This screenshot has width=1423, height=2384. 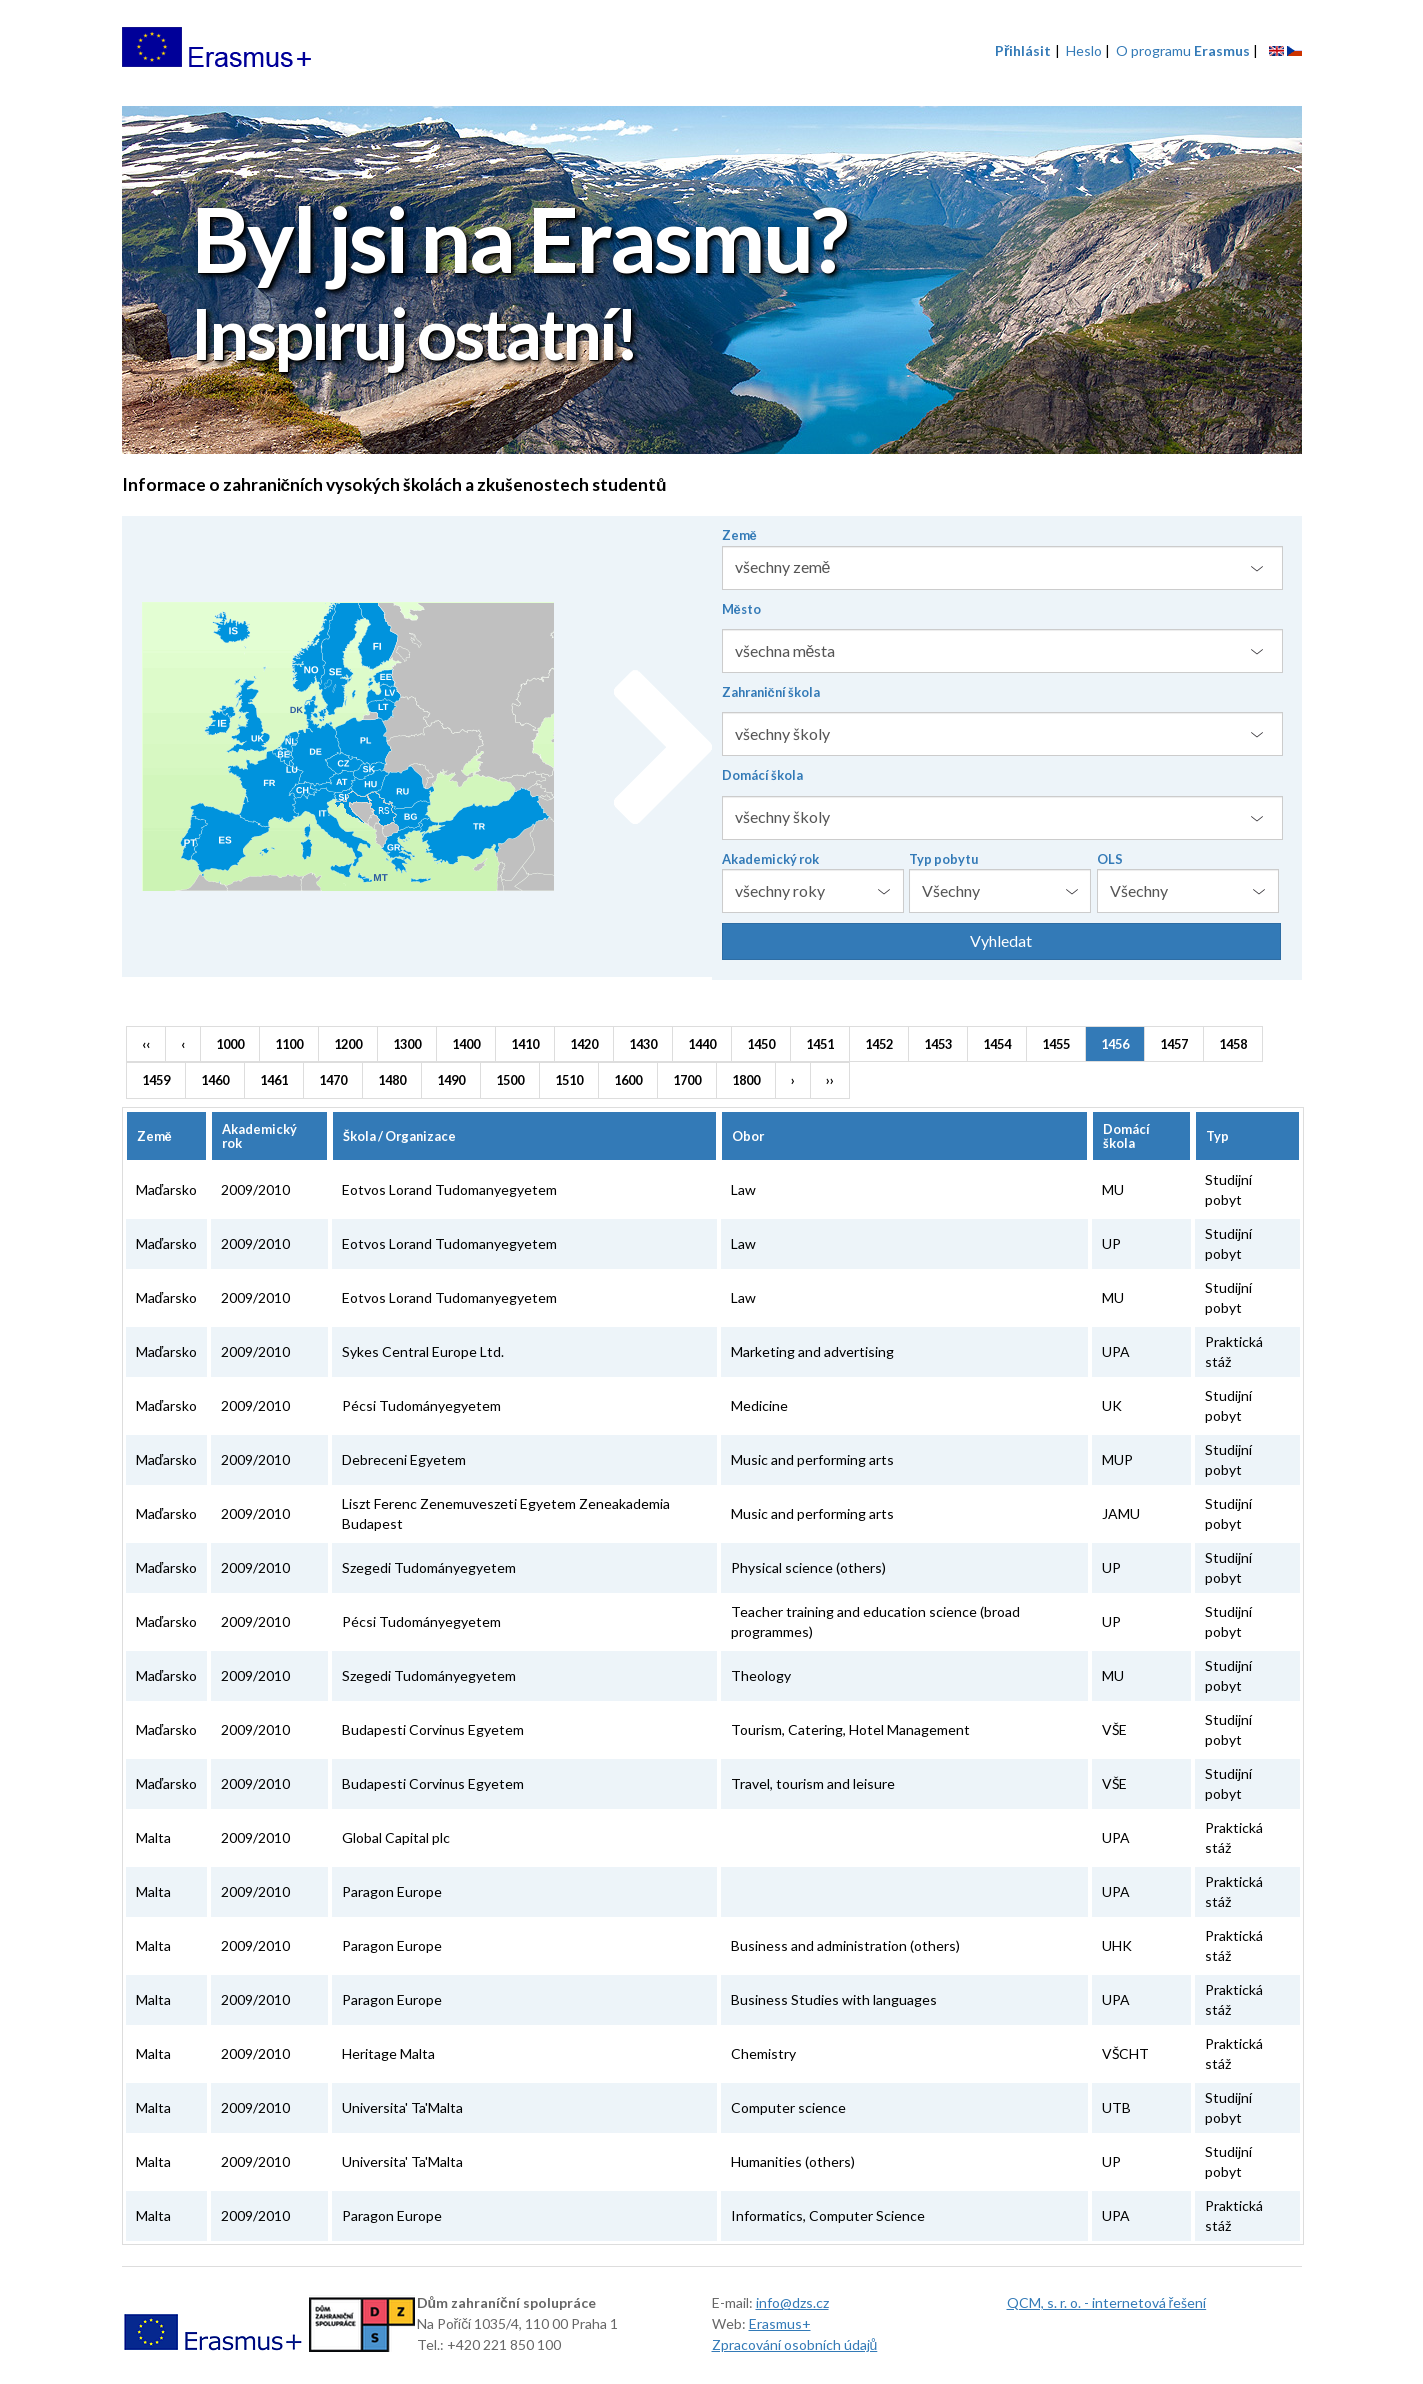 What do you see at coordinates (1084, 50) in the screenshot?
I see `Heslo` at bounding box center [1084, 50].